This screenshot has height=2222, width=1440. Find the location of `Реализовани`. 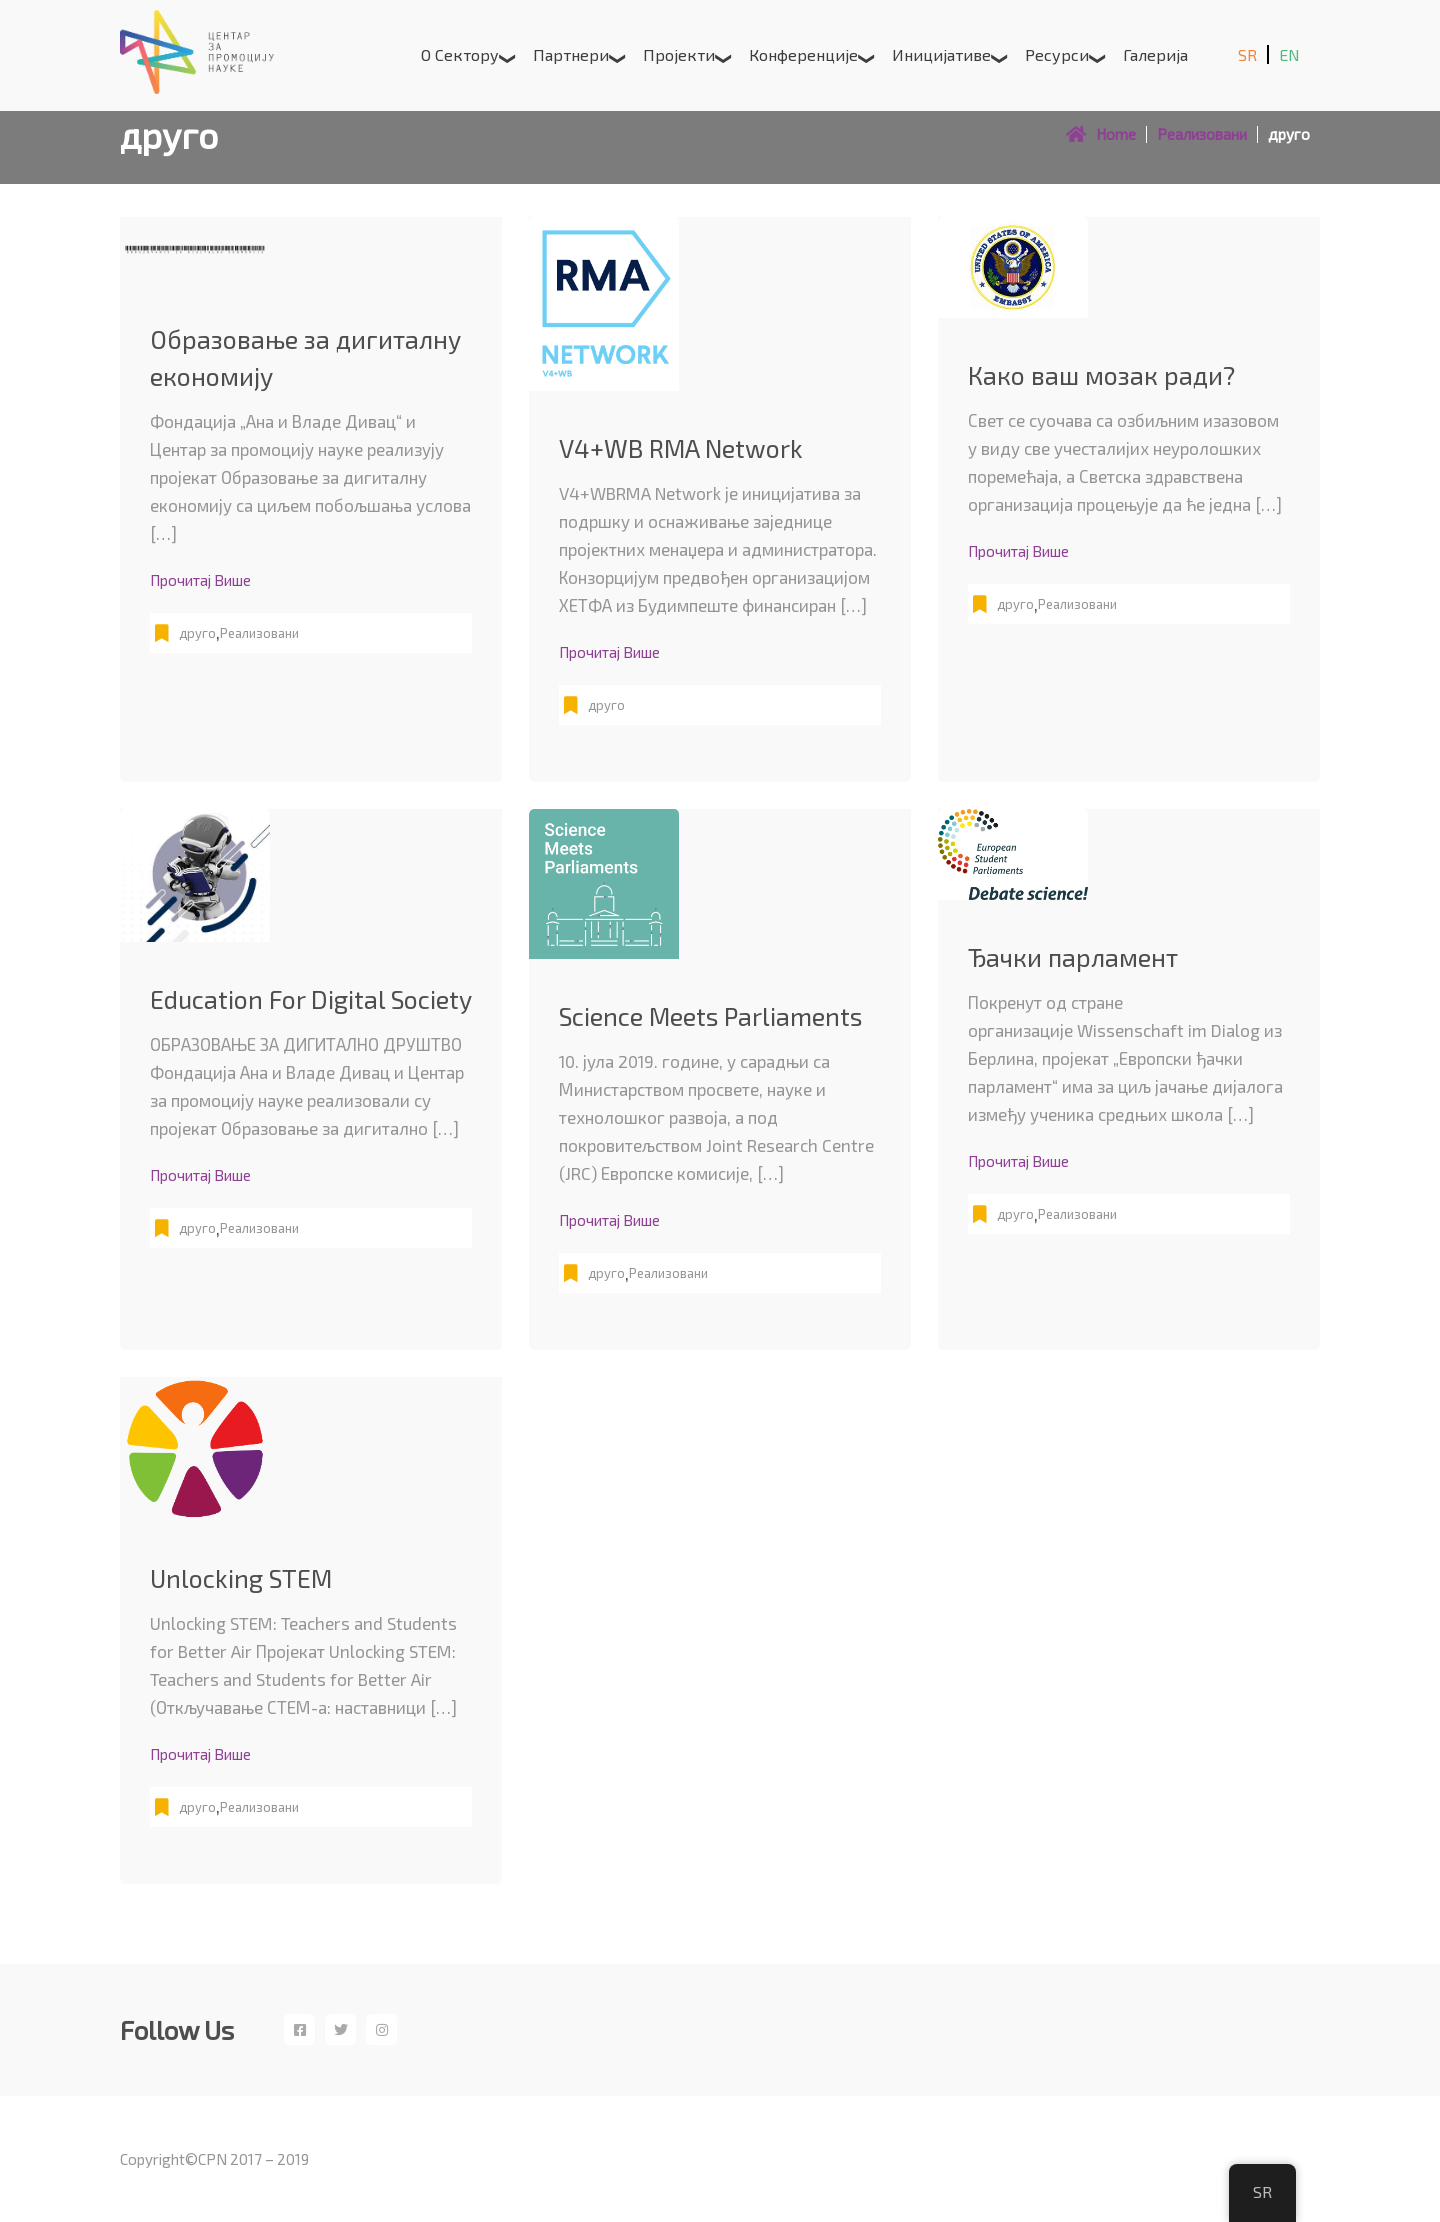

Реализовани is located at coordinates (259, 633).